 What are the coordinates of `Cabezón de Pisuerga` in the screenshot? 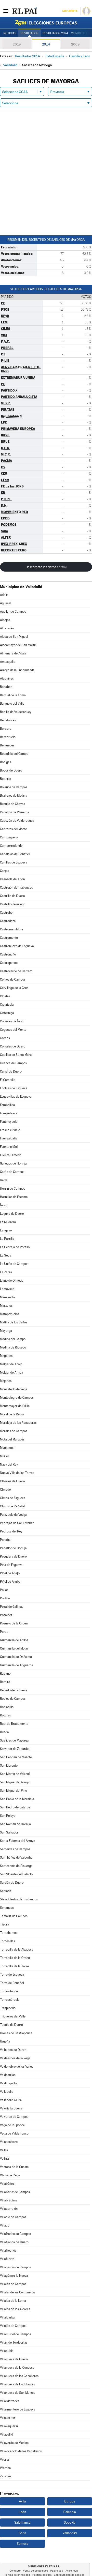 It's located at (14, 812).